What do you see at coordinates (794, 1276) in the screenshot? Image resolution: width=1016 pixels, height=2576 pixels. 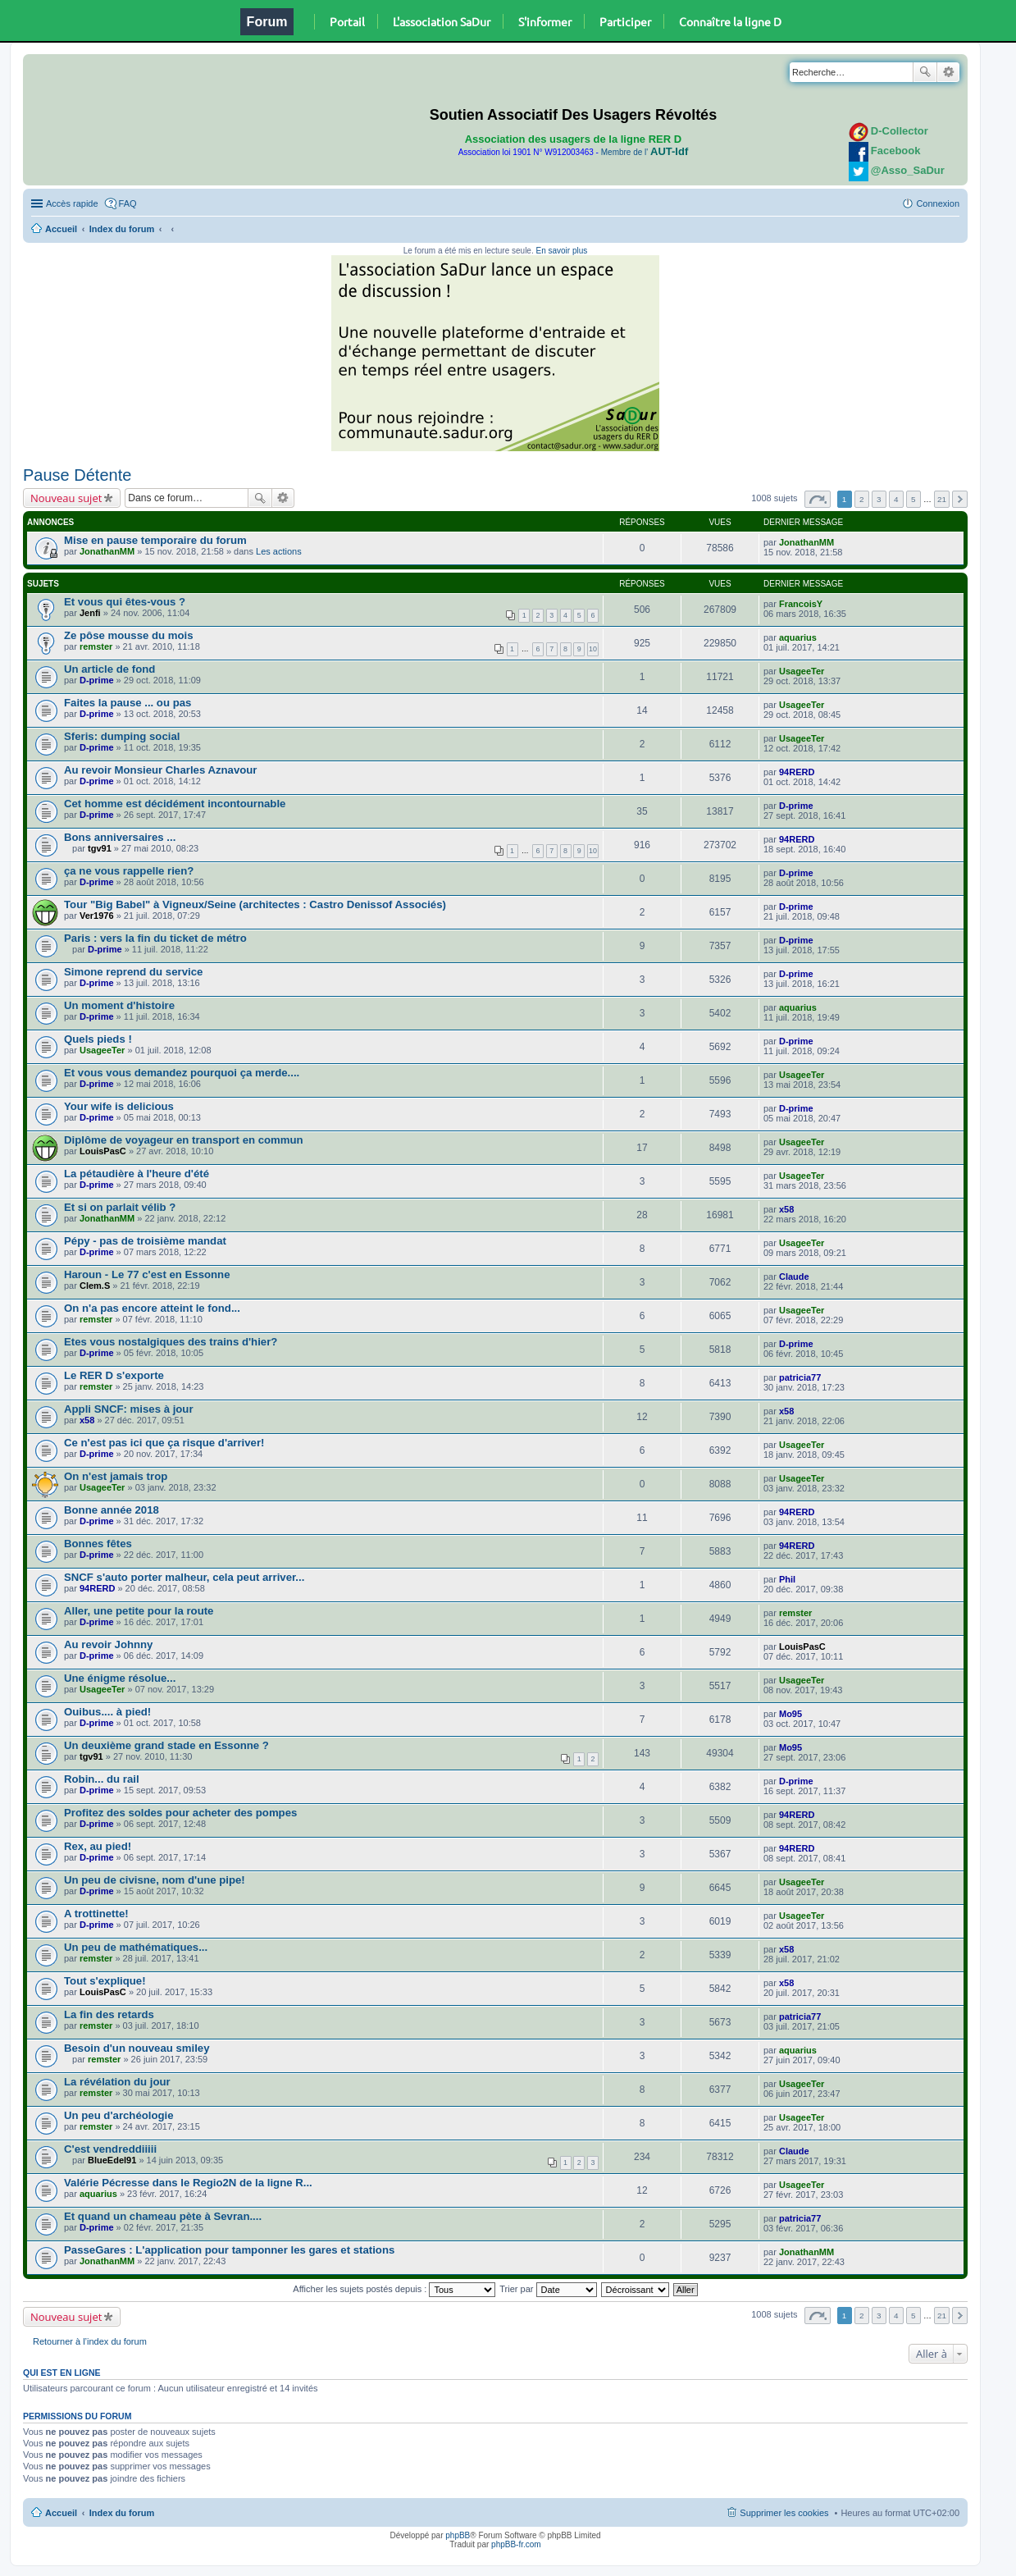 I see `Claude` at bounding box center [794, 1276].